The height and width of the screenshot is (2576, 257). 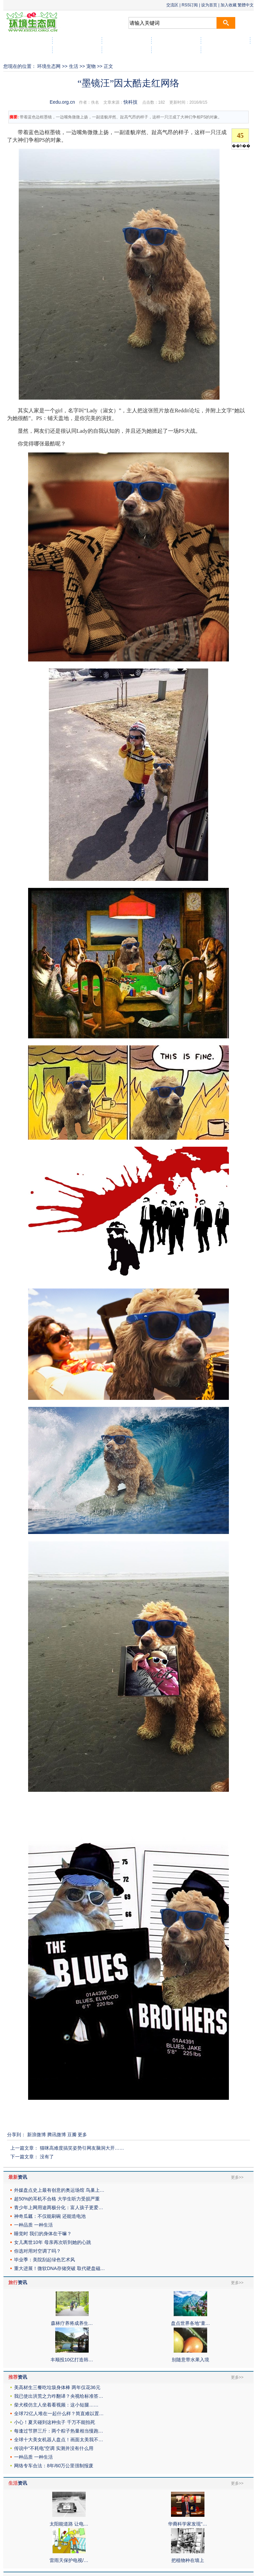 What do you see at coordinates (62, 102) in the screenshot?
I see `Eedu.org.cn` at bounding box center [62, 102].